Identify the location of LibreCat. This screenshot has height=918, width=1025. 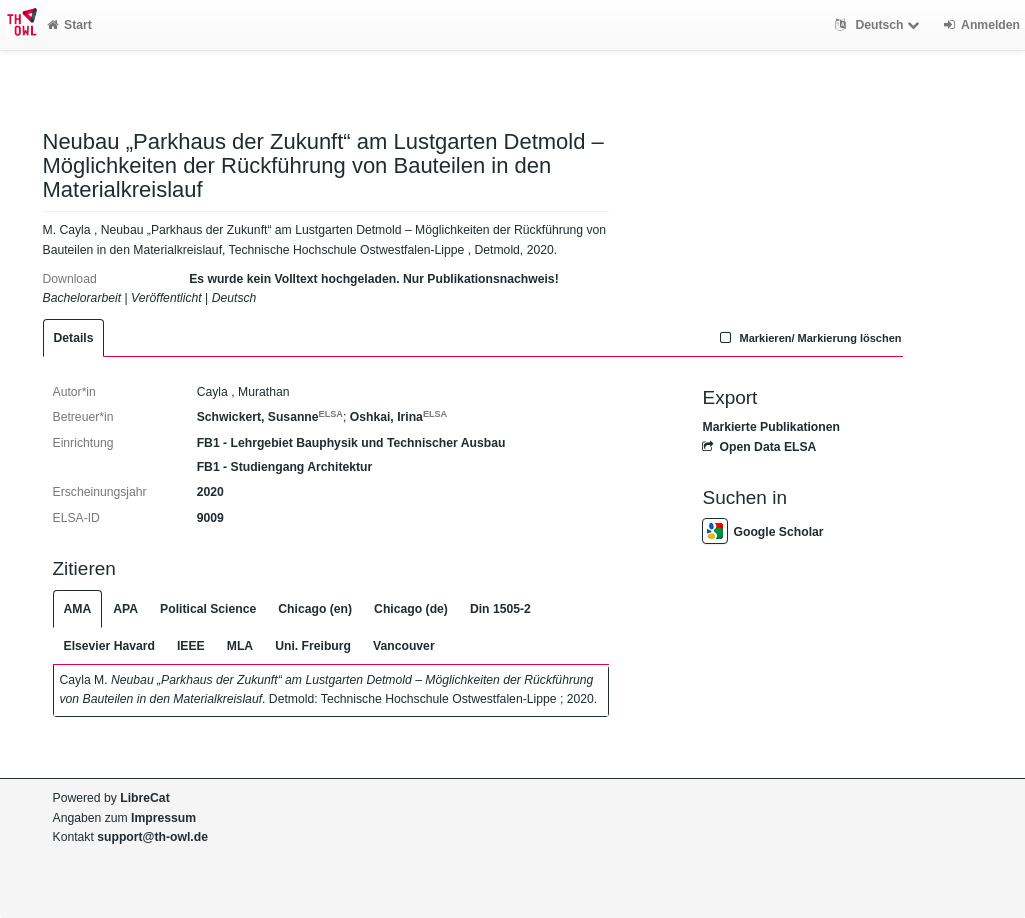
(144, 798).